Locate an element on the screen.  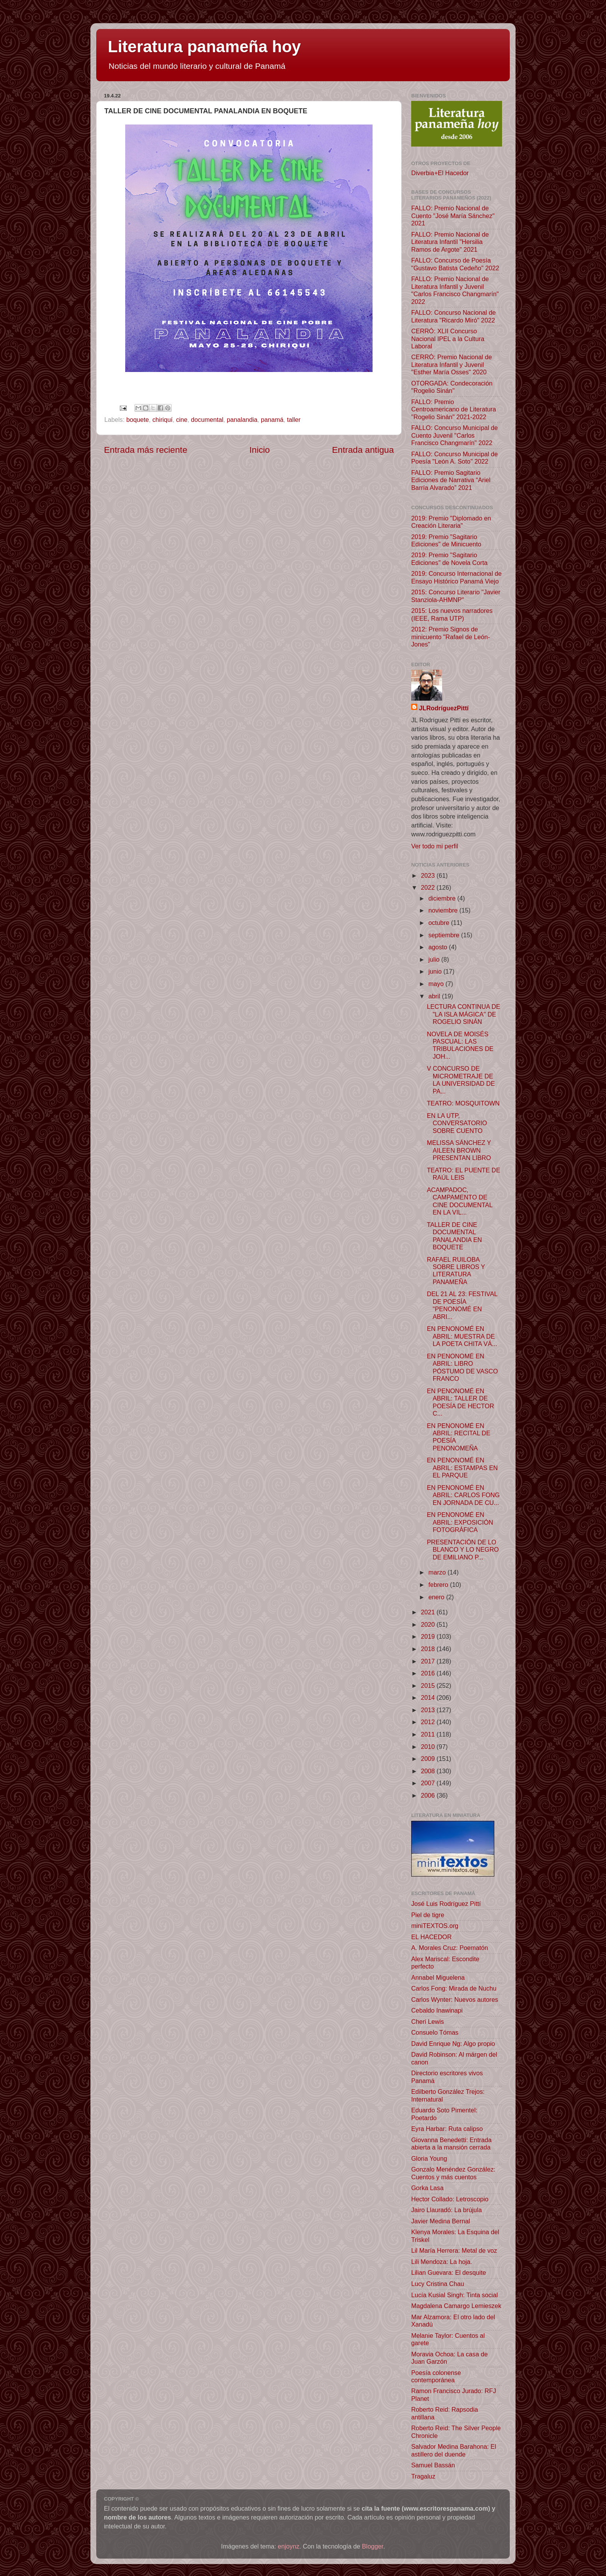
EL HACEDOR is located at coordinates (431, 1936).